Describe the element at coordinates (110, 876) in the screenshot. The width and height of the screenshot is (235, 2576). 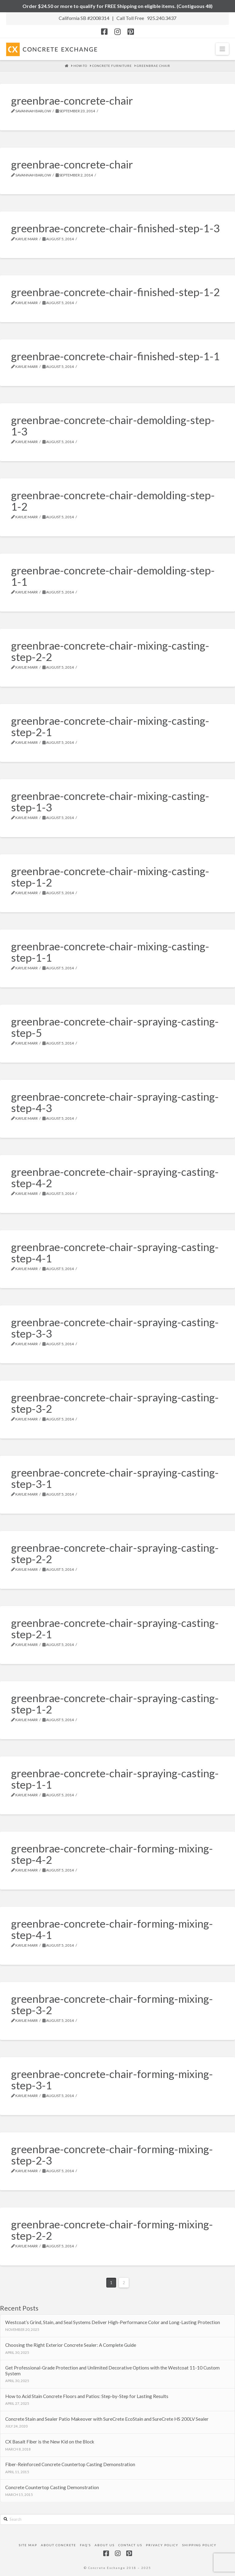
I see `greenbrae-concrete-chair-mixing-casting-step-1-2` at that location.